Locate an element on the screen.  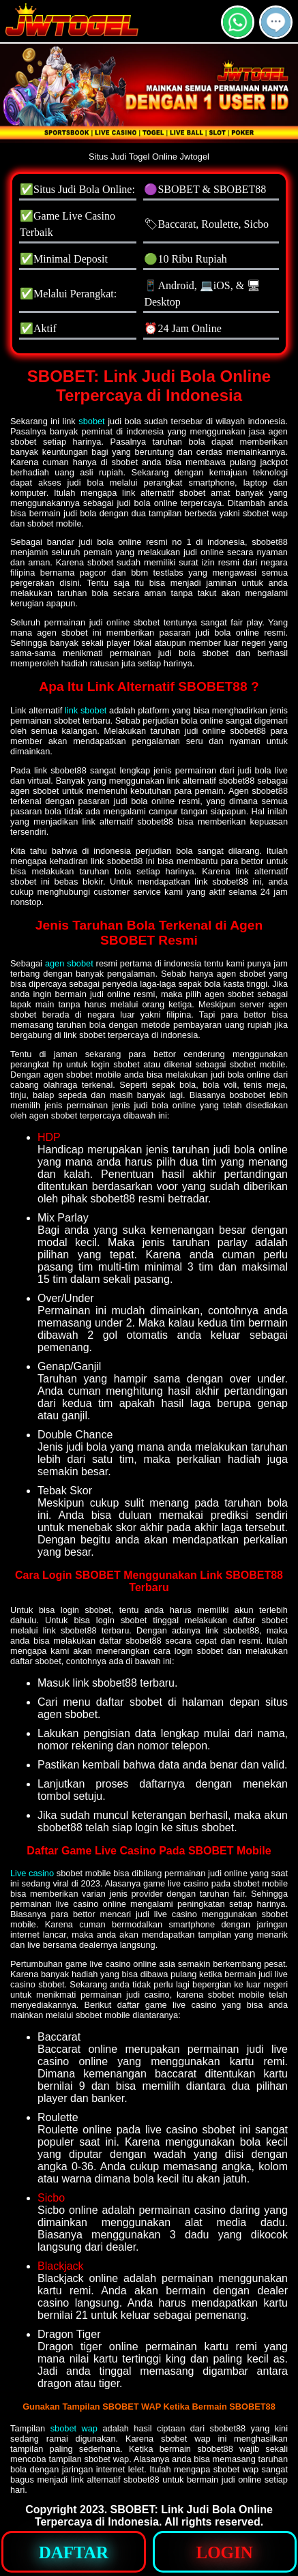
SBOBET: Link Judi Bola Online Terpercaya di Indonesia is located at coordinates (154, 2516).